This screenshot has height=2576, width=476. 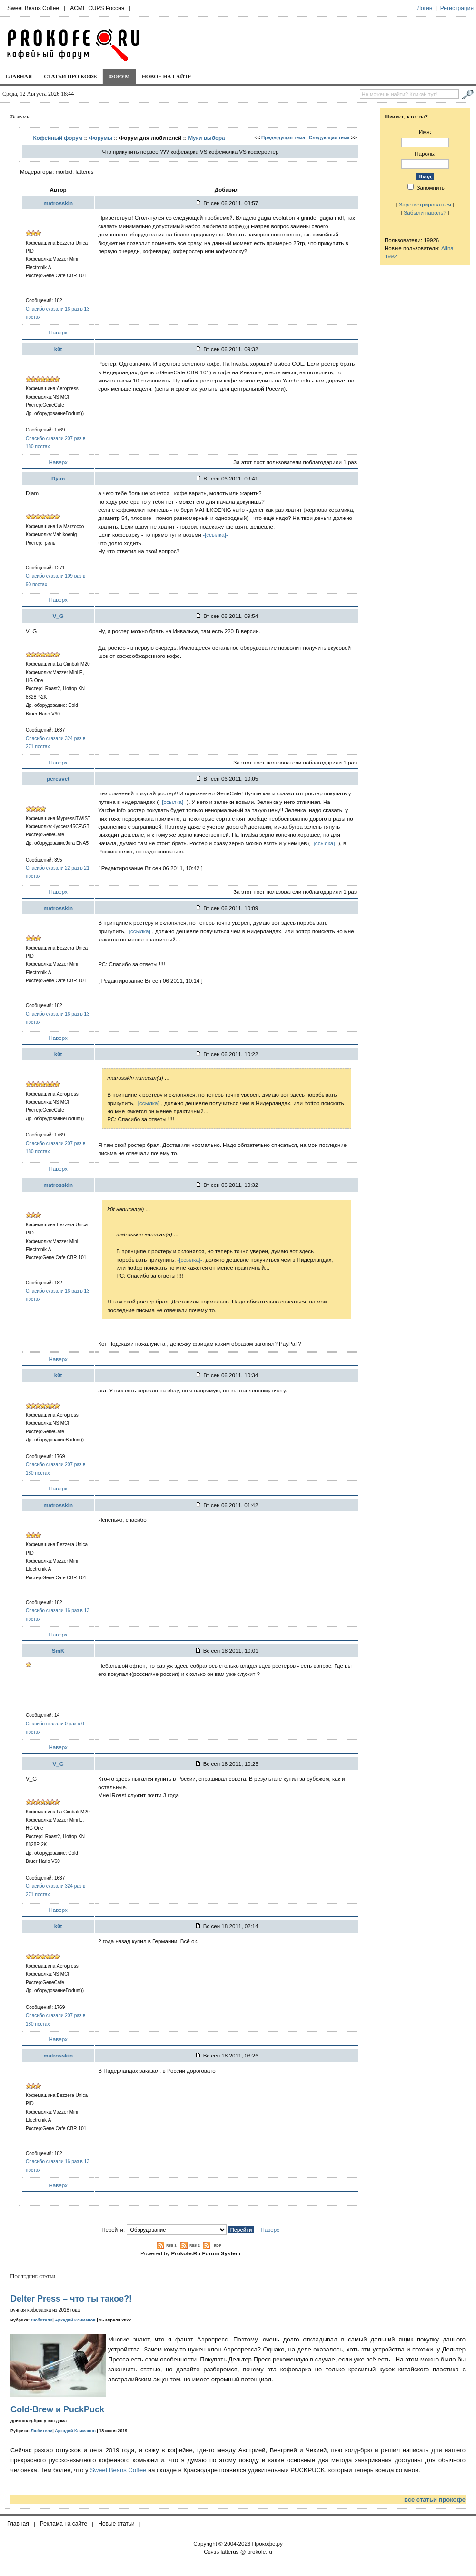 I want to click on Забыли пароль?, so click(x=425, y=212).